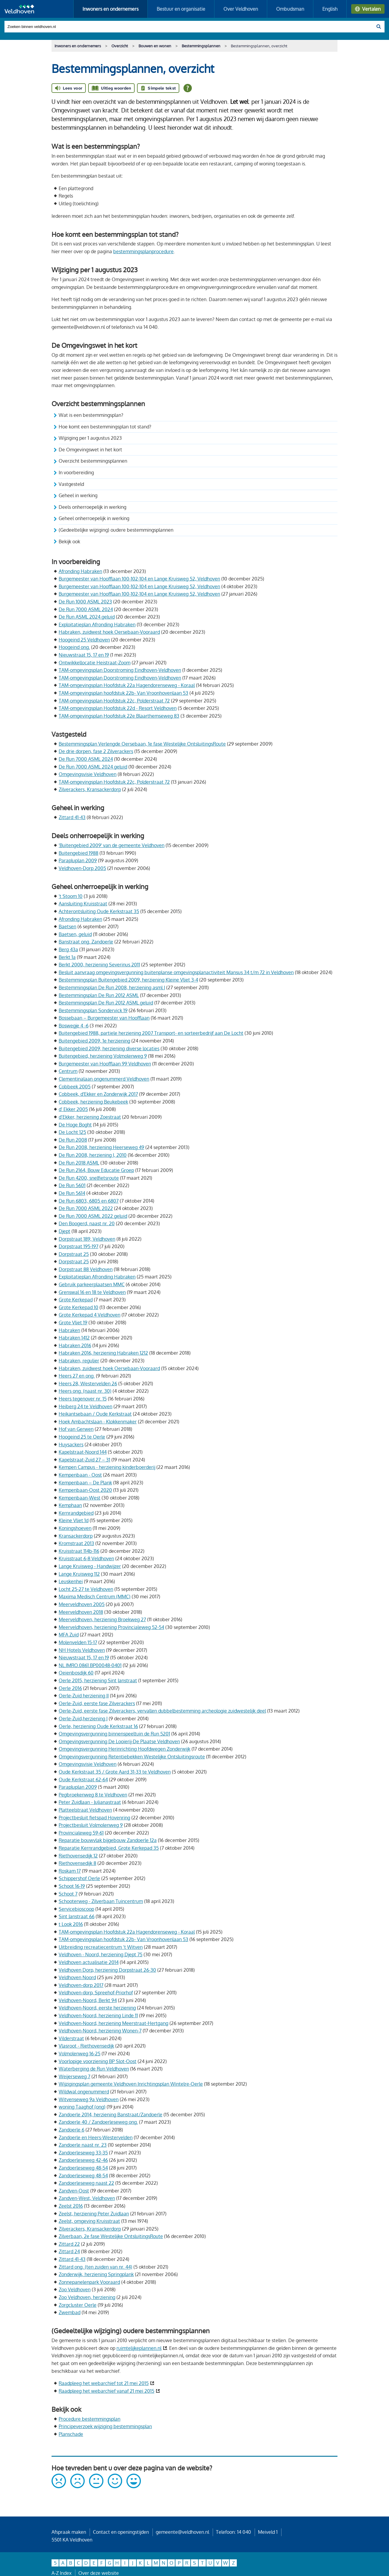 This screenshot has height=2576, width=389. Describe the element at coordinates (88, 1383) in the screenshot. I see `Heers 28, Westervelden 26` at that location.